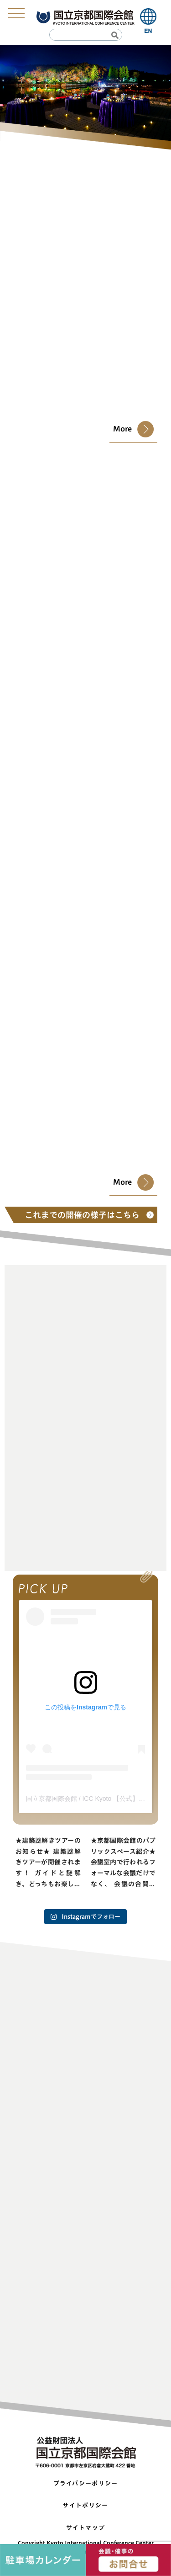  What do you see at coordinates (85, 2528) in the screenshot?
I see `サイトマップ` at bounding box center [85, 2528].